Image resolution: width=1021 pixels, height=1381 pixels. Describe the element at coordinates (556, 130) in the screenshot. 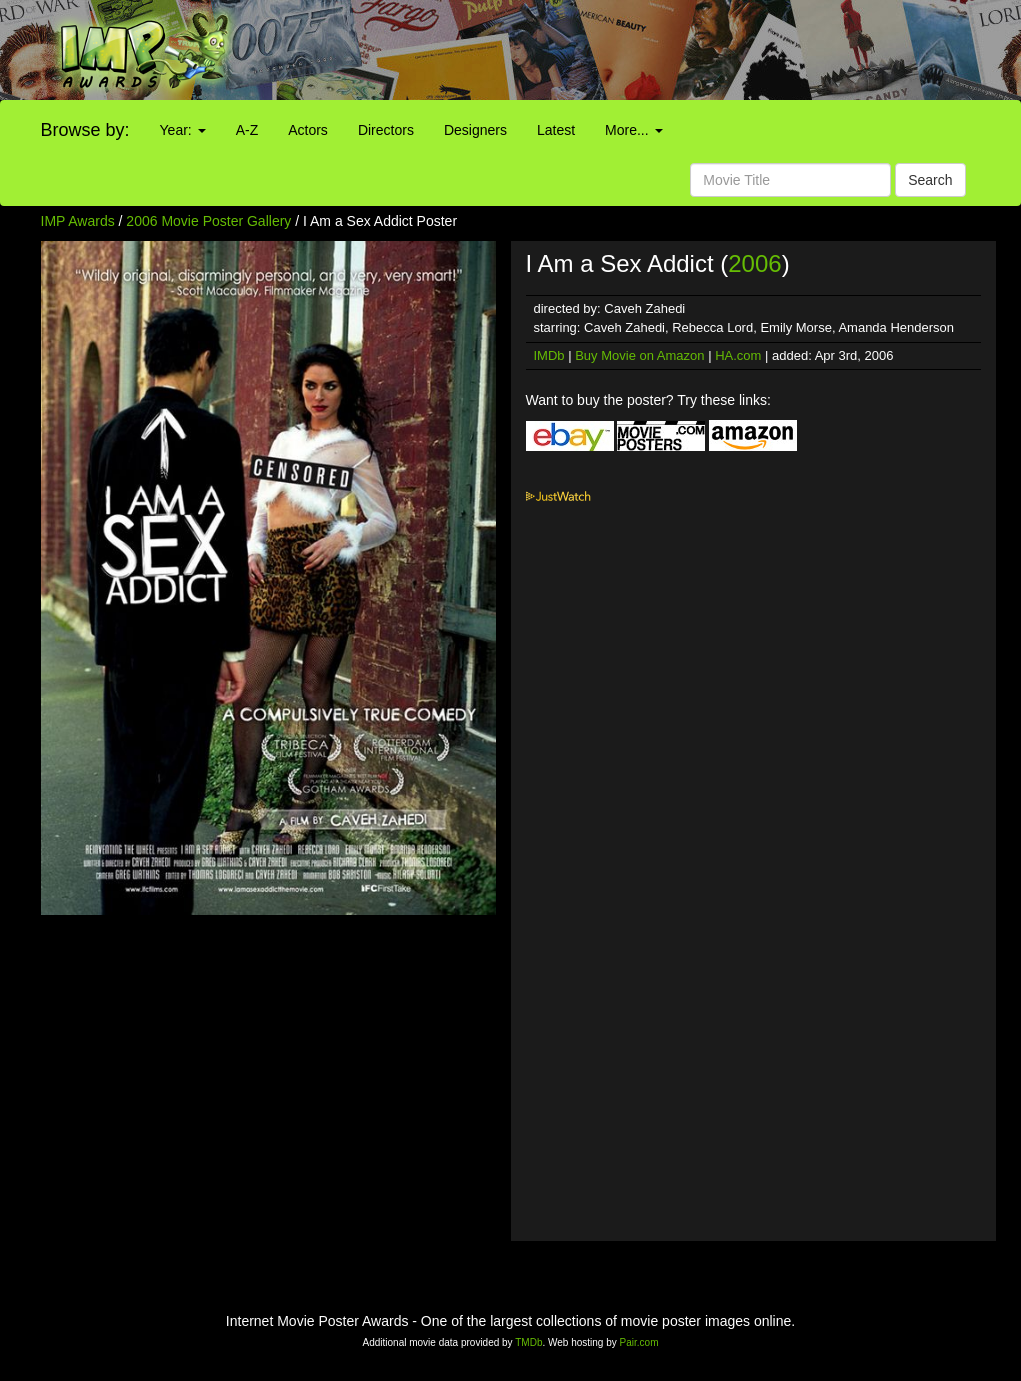

I see `Latest` at that location.